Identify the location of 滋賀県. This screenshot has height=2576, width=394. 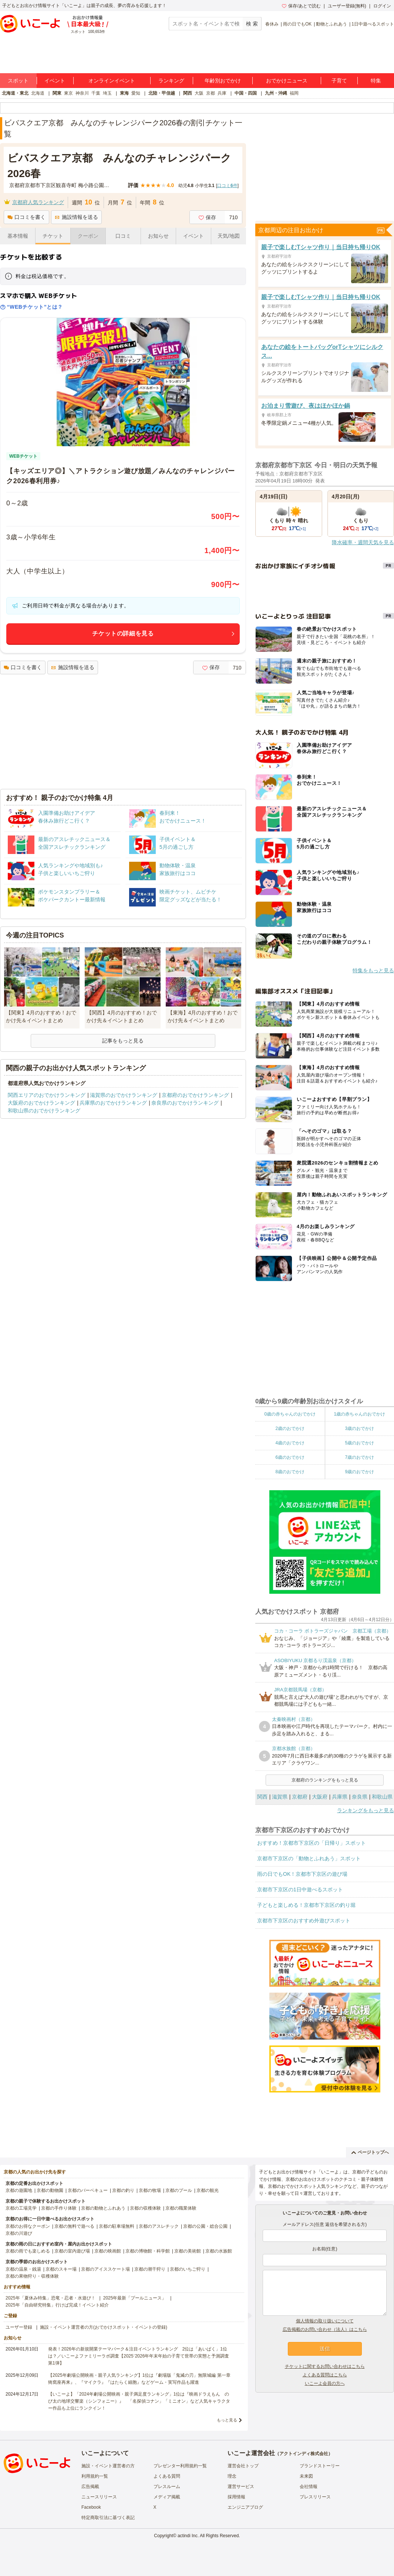
(279, 1797).